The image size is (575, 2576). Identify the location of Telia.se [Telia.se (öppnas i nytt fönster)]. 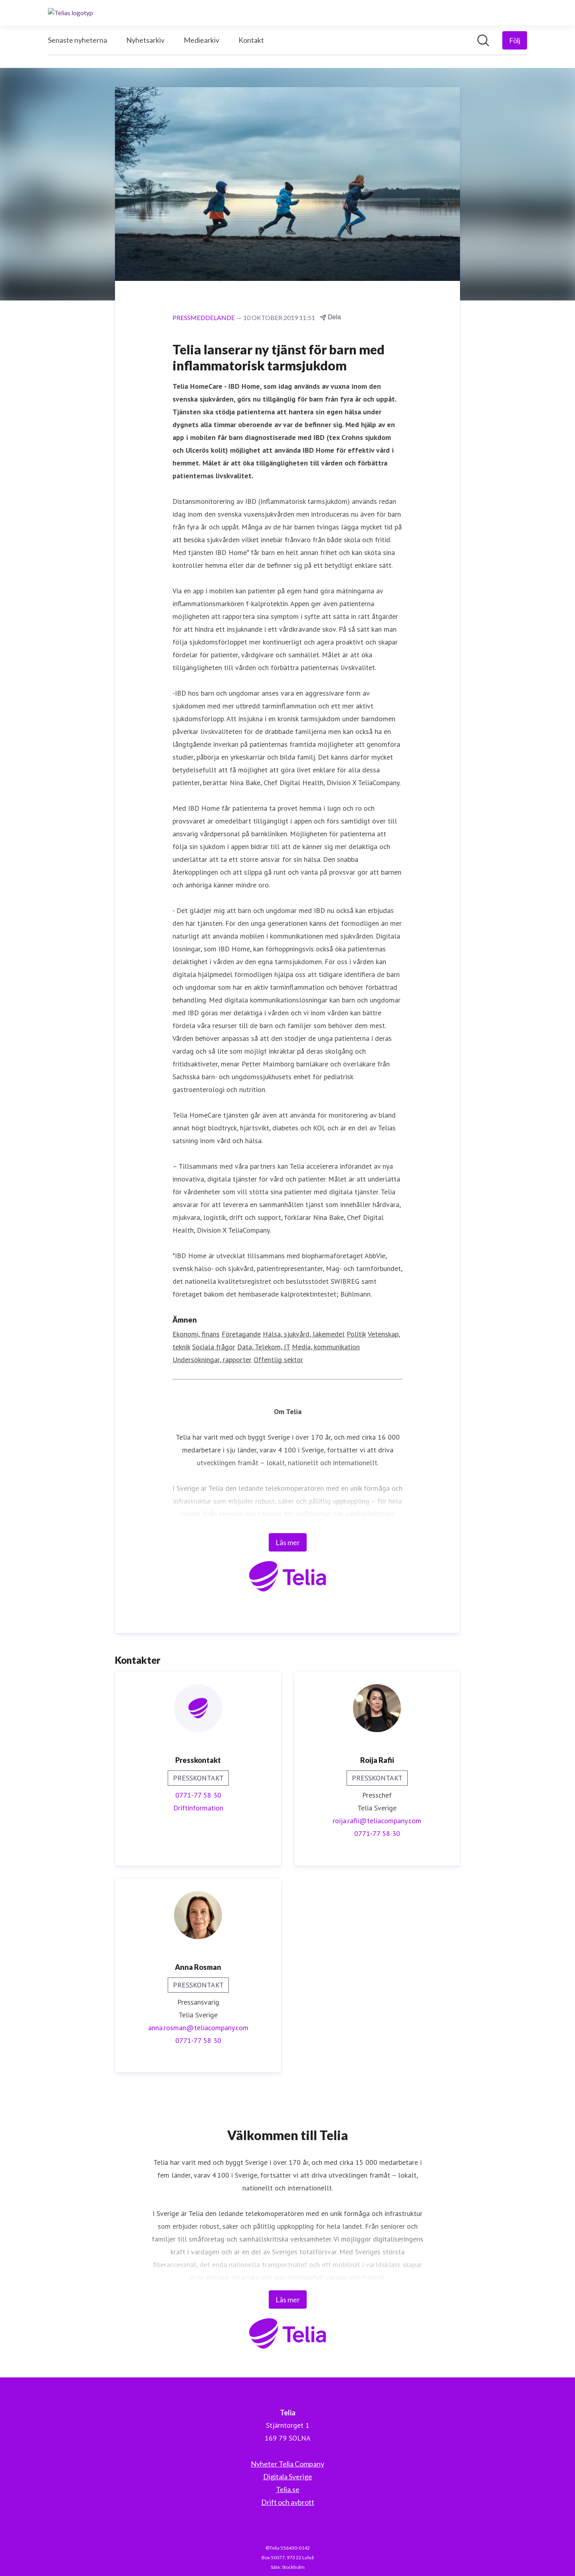
(287, 2489).